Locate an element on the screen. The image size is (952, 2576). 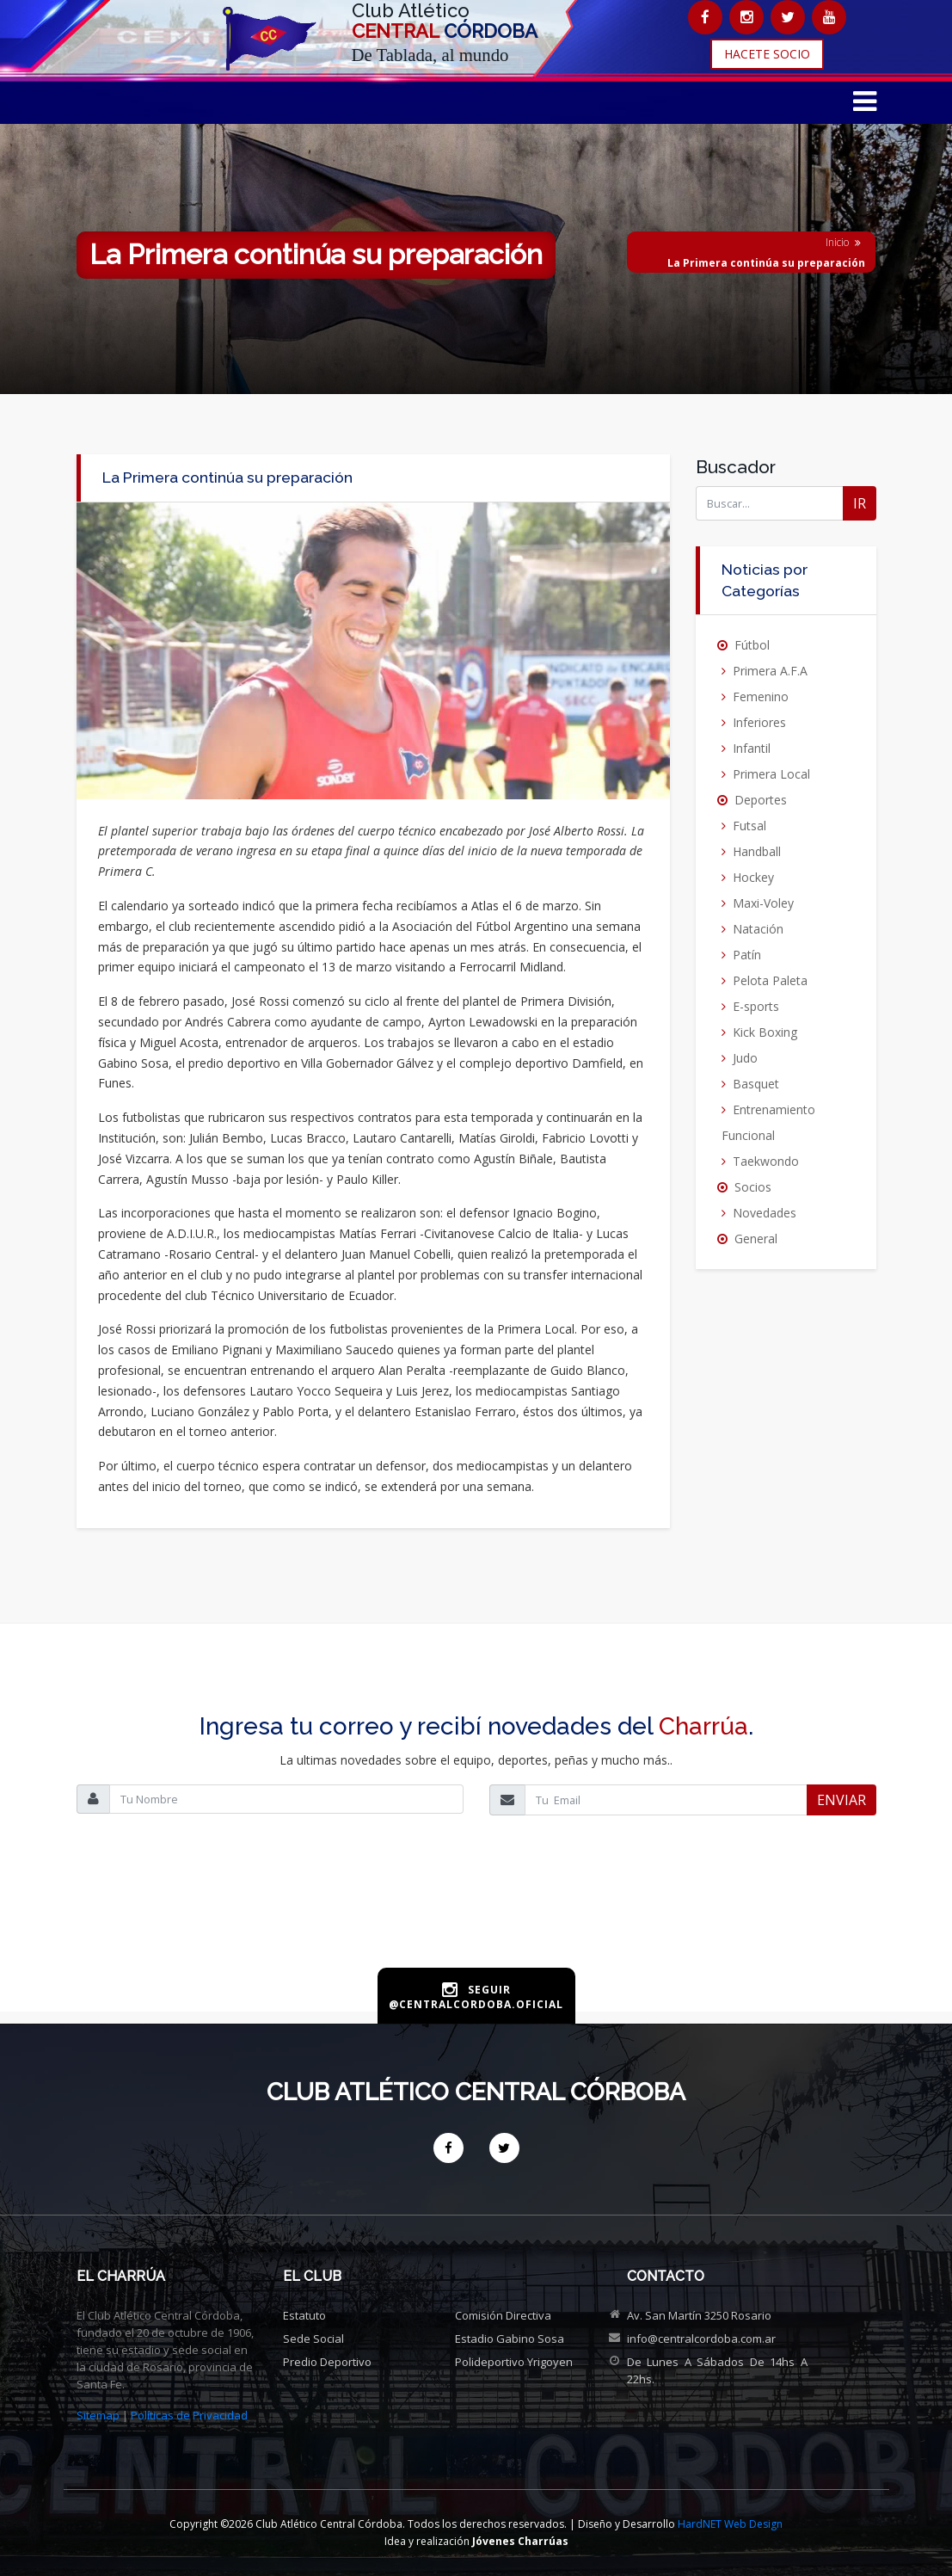
Comisión directiva is located at coordinates (503, 2315).